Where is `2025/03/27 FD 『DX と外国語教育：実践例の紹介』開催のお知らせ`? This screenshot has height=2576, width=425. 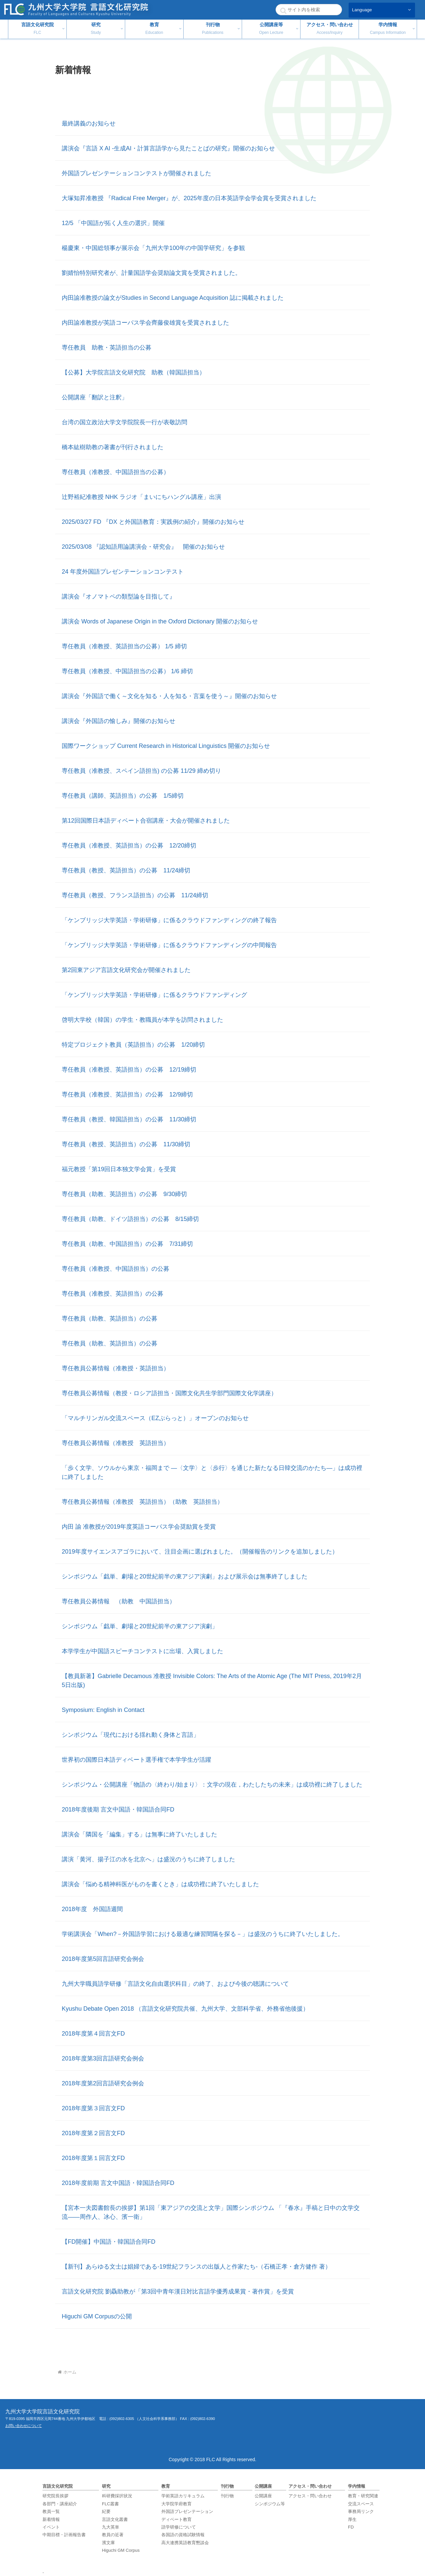 2025/03/27 FD 『DX と外国語教育：実践例の紹介』開催のお知らせ is located at coordinates (153, 522).